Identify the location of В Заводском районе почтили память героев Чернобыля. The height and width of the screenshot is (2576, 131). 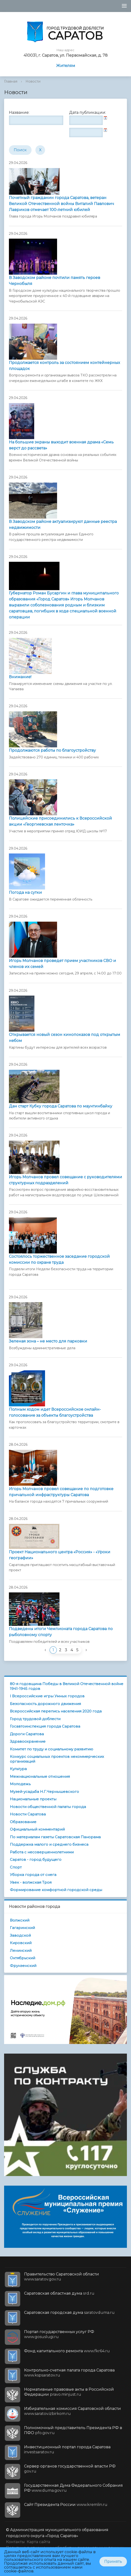
(54, 280).